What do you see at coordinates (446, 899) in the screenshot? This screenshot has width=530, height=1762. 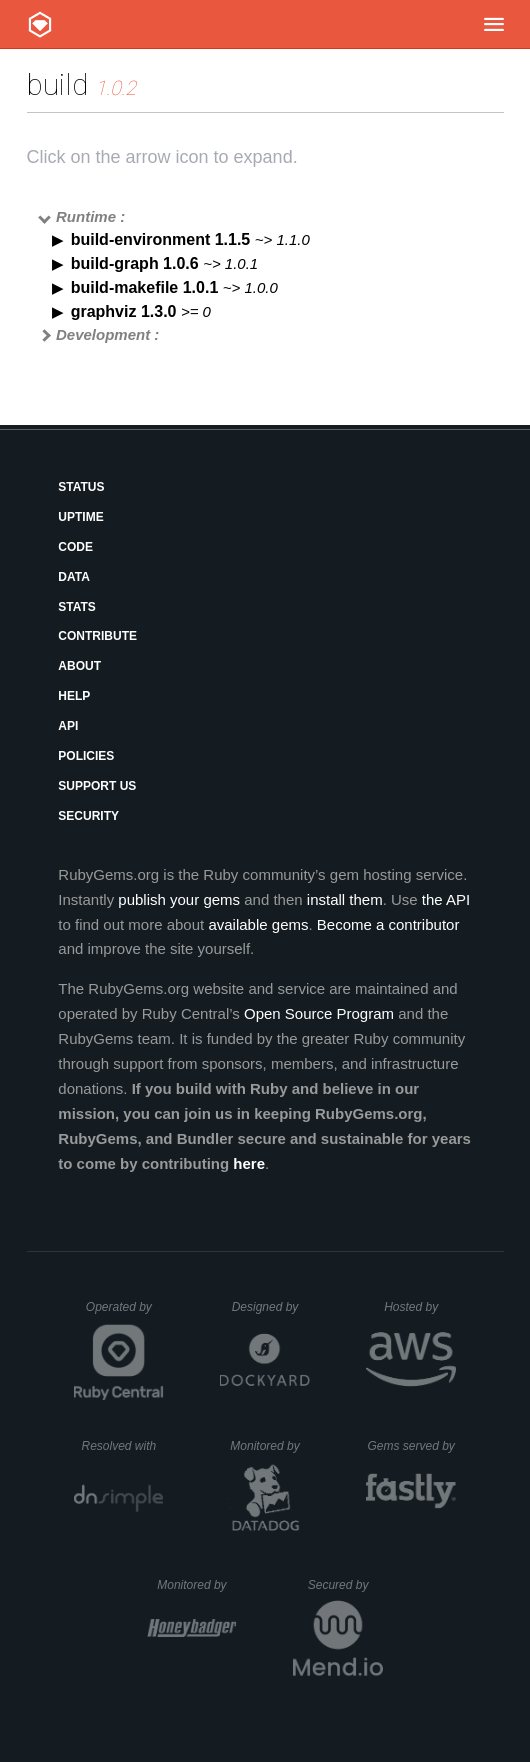 I see `the API` at bounding box center [446, 899].